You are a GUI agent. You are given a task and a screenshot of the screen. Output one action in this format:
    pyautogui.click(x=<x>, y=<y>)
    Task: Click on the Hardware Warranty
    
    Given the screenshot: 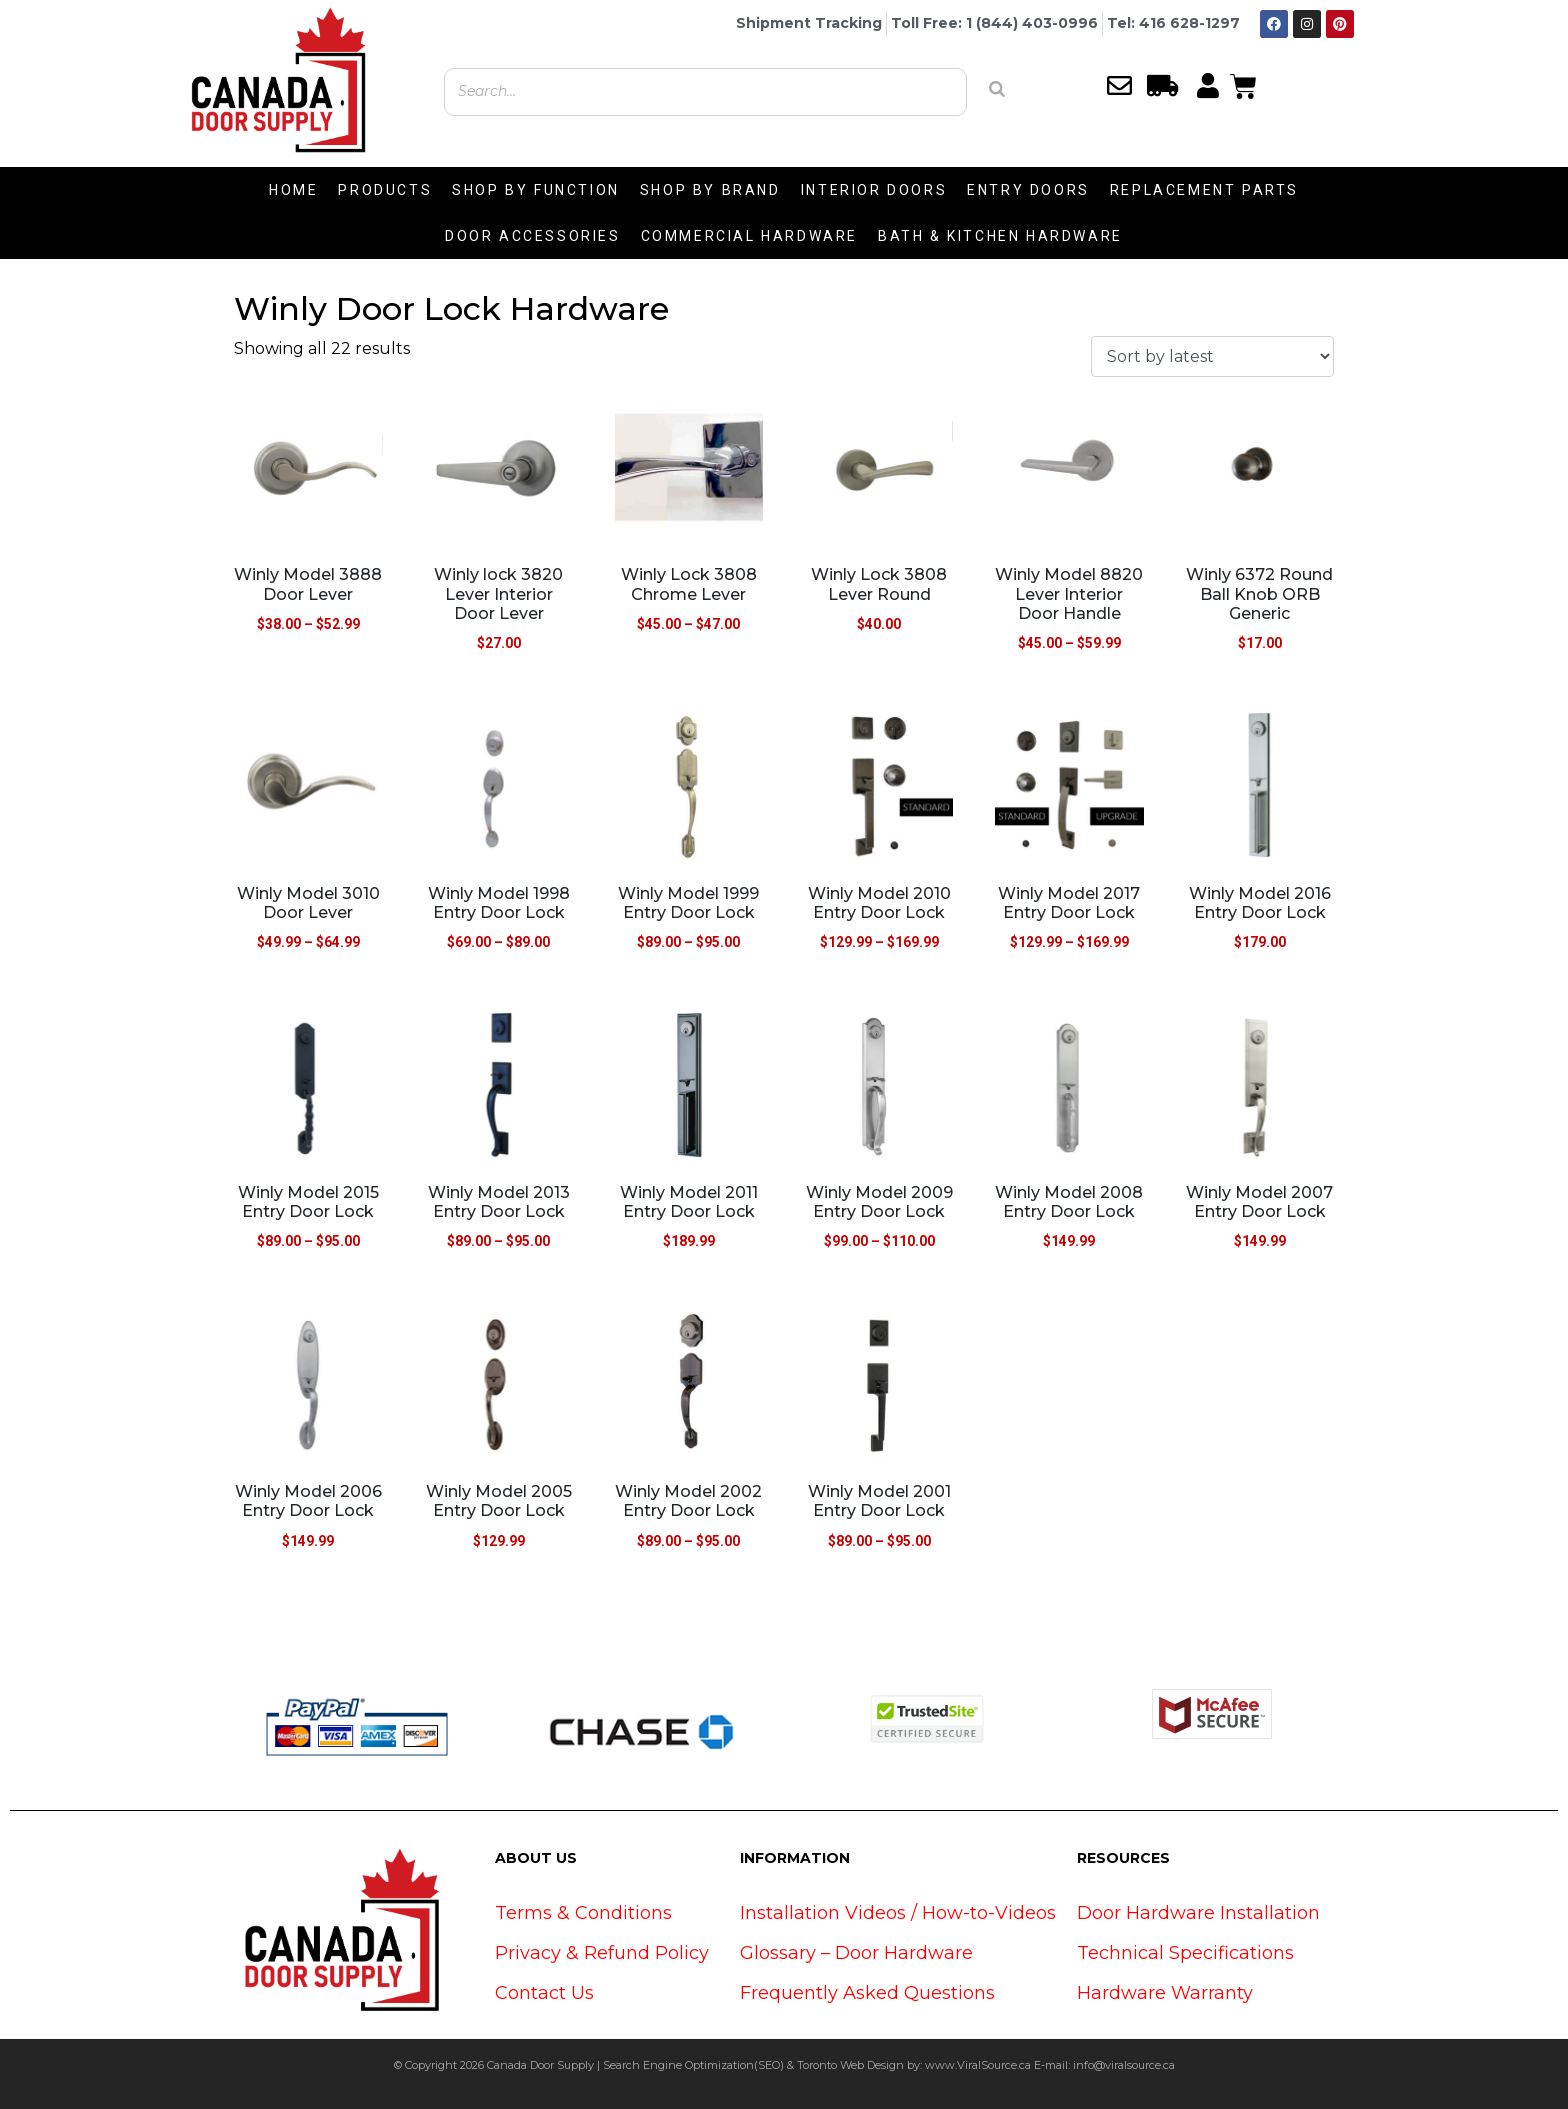 What is the action you would take?
    pyautogui.click(x=1165, y=1993)
    